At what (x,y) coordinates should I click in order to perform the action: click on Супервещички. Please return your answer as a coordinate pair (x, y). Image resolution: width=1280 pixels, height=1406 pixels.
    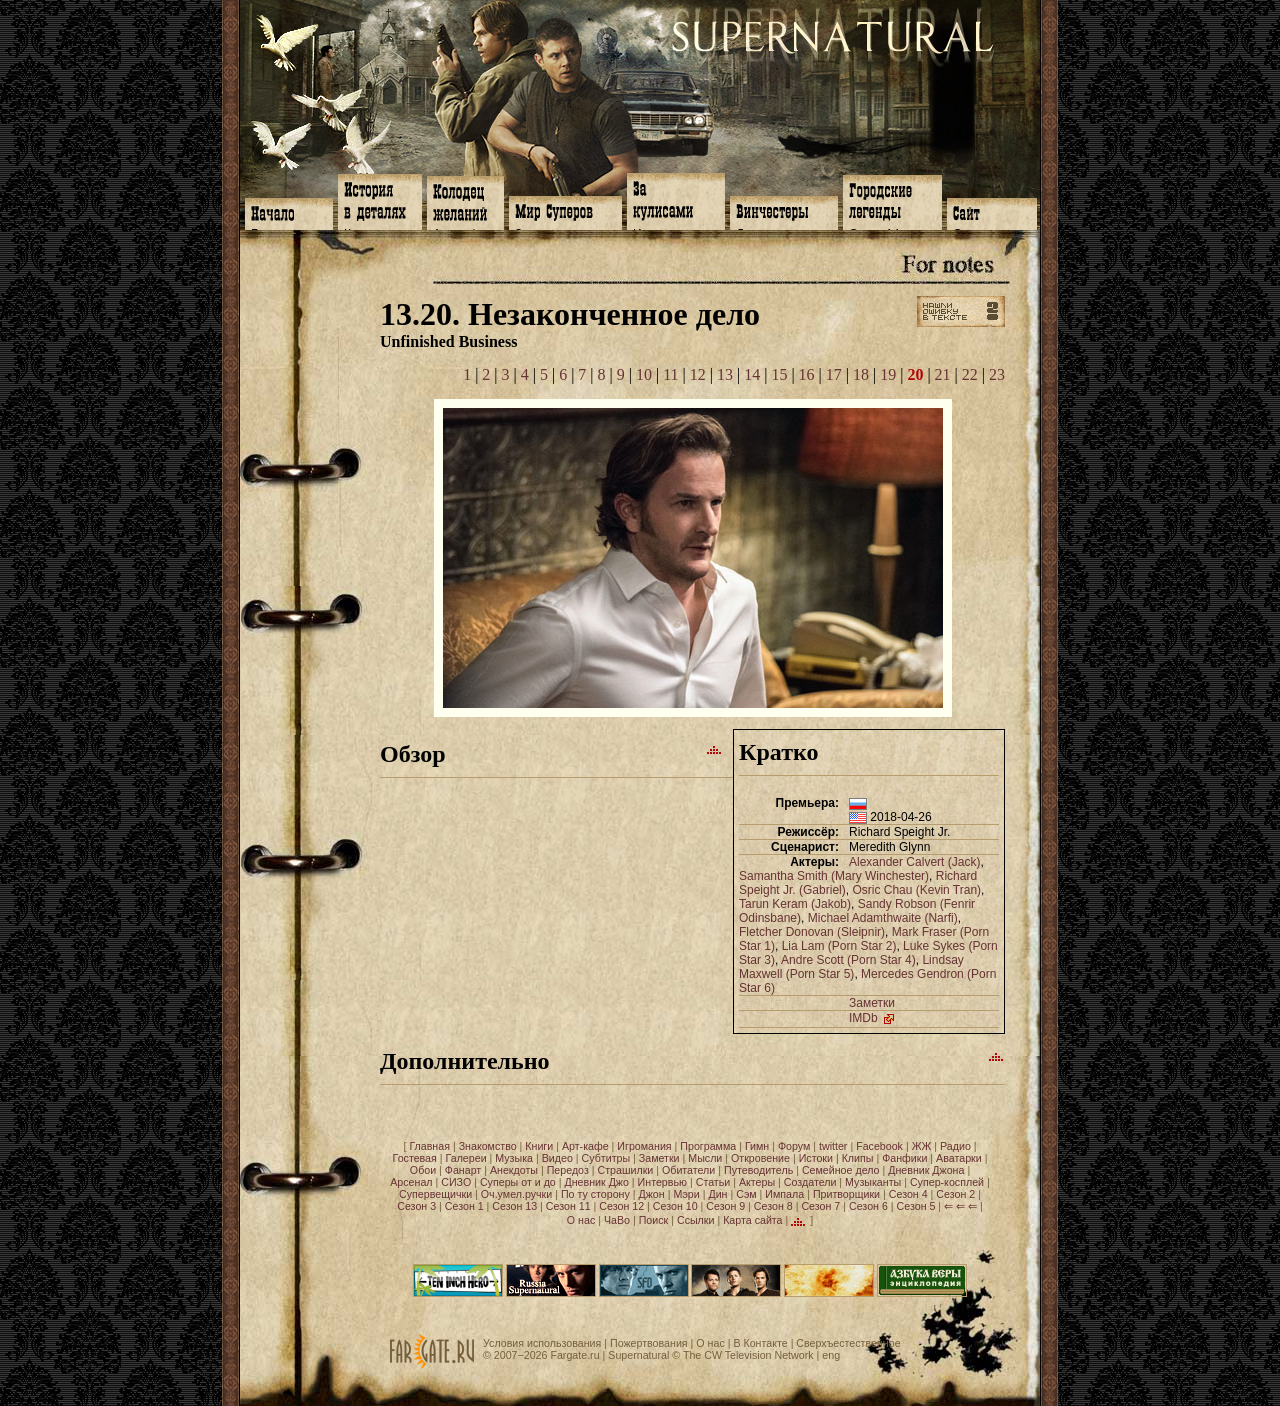
    Looking at the image, I should click on (435, 1194).